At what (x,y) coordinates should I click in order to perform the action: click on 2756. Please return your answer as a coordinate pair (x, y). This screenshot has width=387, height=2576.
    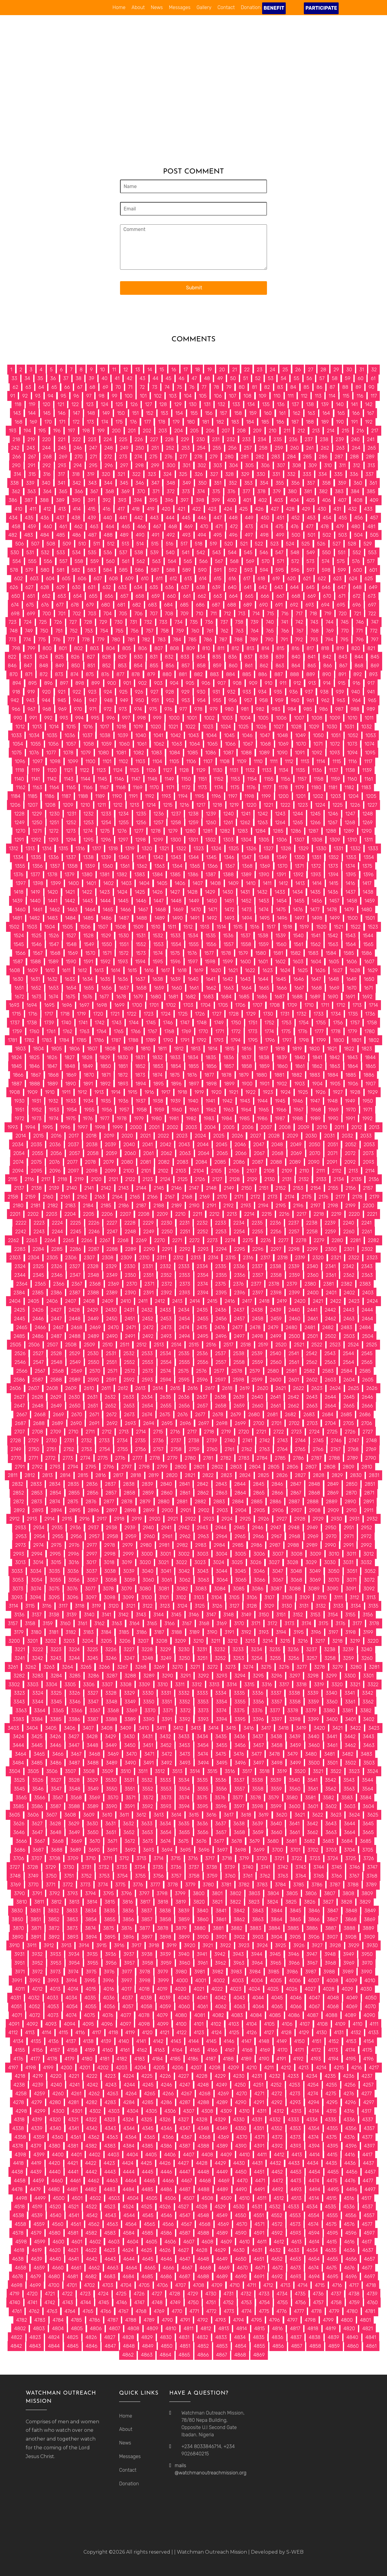
    Looking at the image, I should click on (140, 1449).